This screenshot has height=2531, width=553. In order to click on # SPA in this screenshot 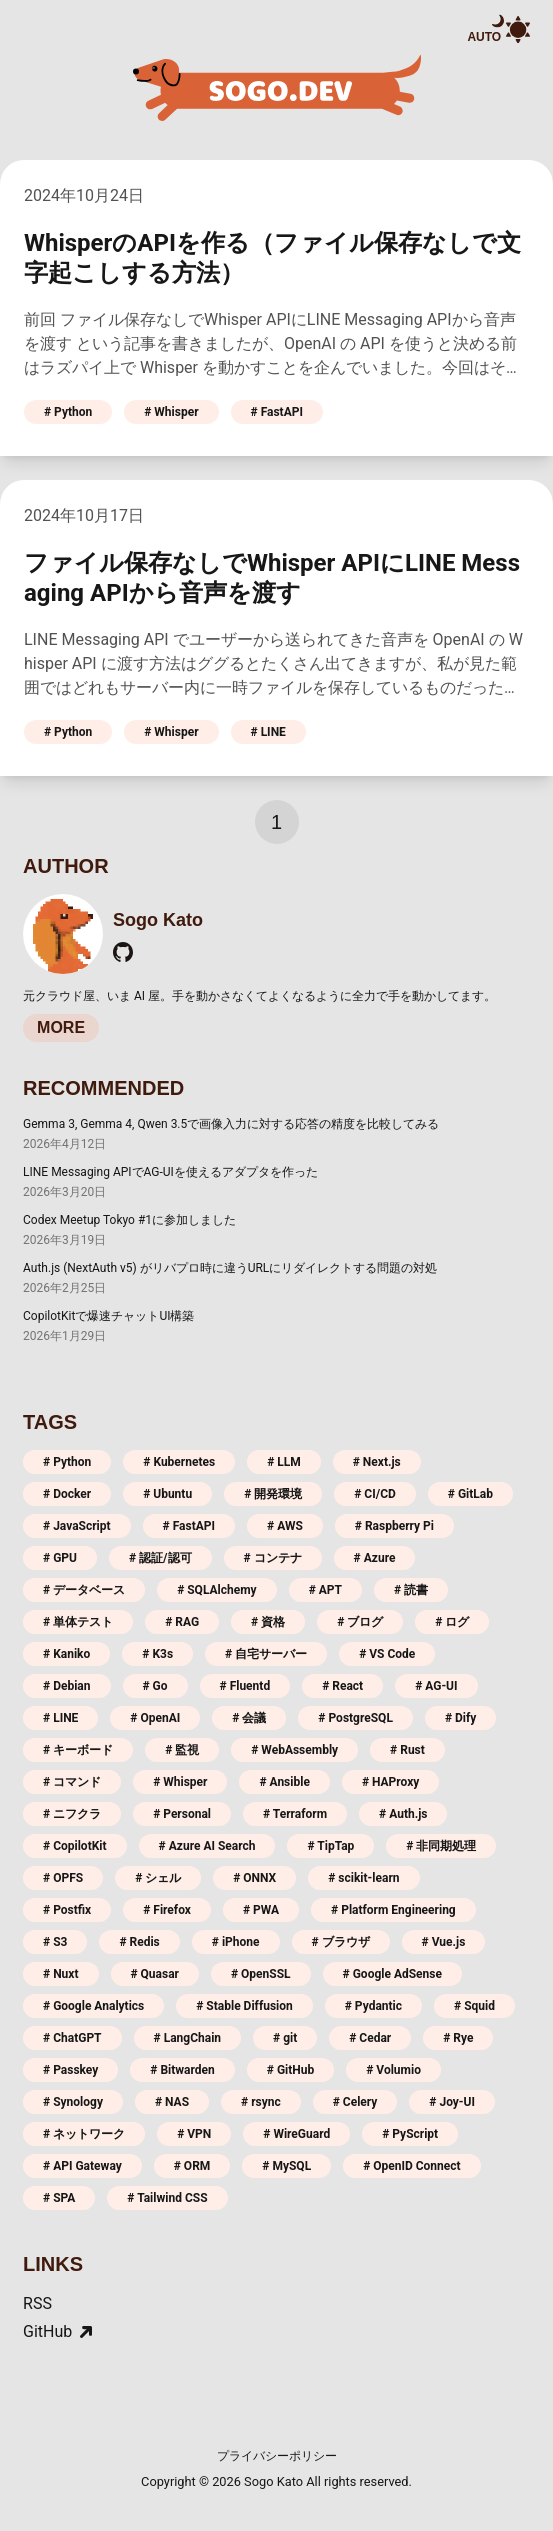, I will do `click(59, 2198)`.